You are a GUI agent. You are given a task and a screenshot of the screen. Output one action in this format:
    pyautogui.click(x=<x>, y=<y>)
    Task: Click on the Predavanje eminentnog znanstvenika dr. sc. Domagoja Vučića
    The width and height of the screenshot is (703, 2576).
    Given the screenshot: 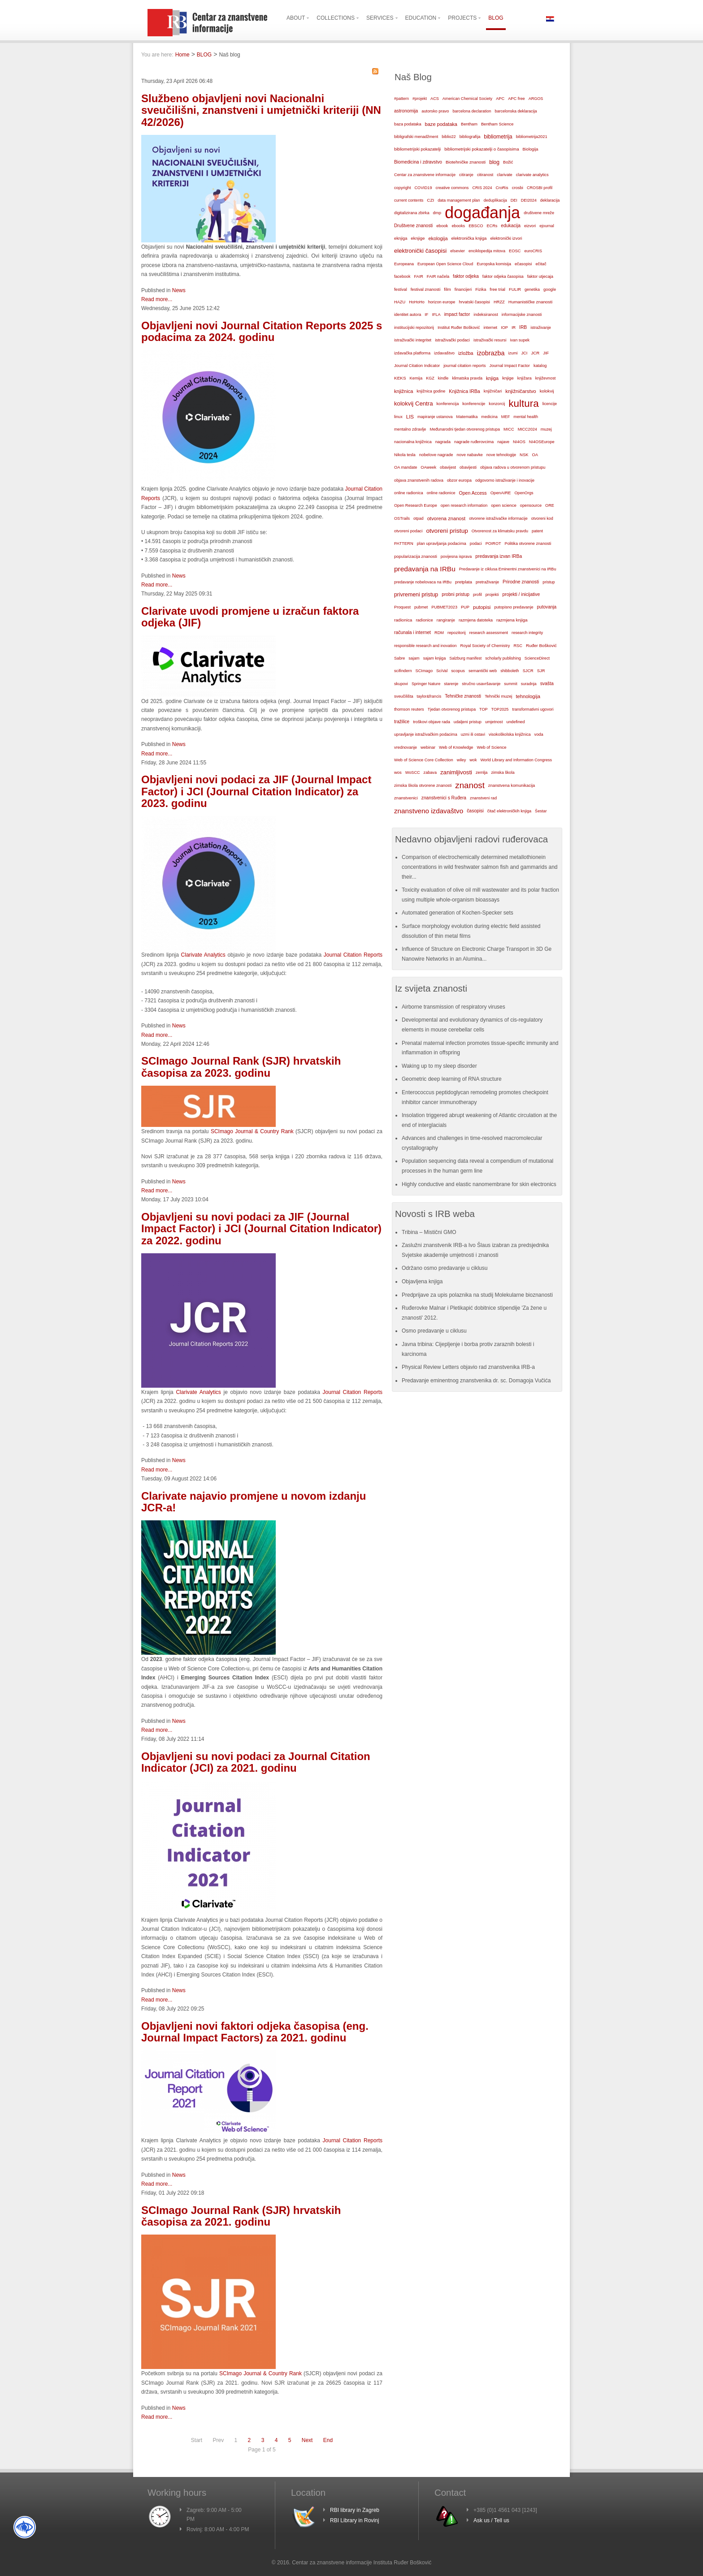 What is the action you would take?
    pyautogui.click(x=476, y=1380)
    